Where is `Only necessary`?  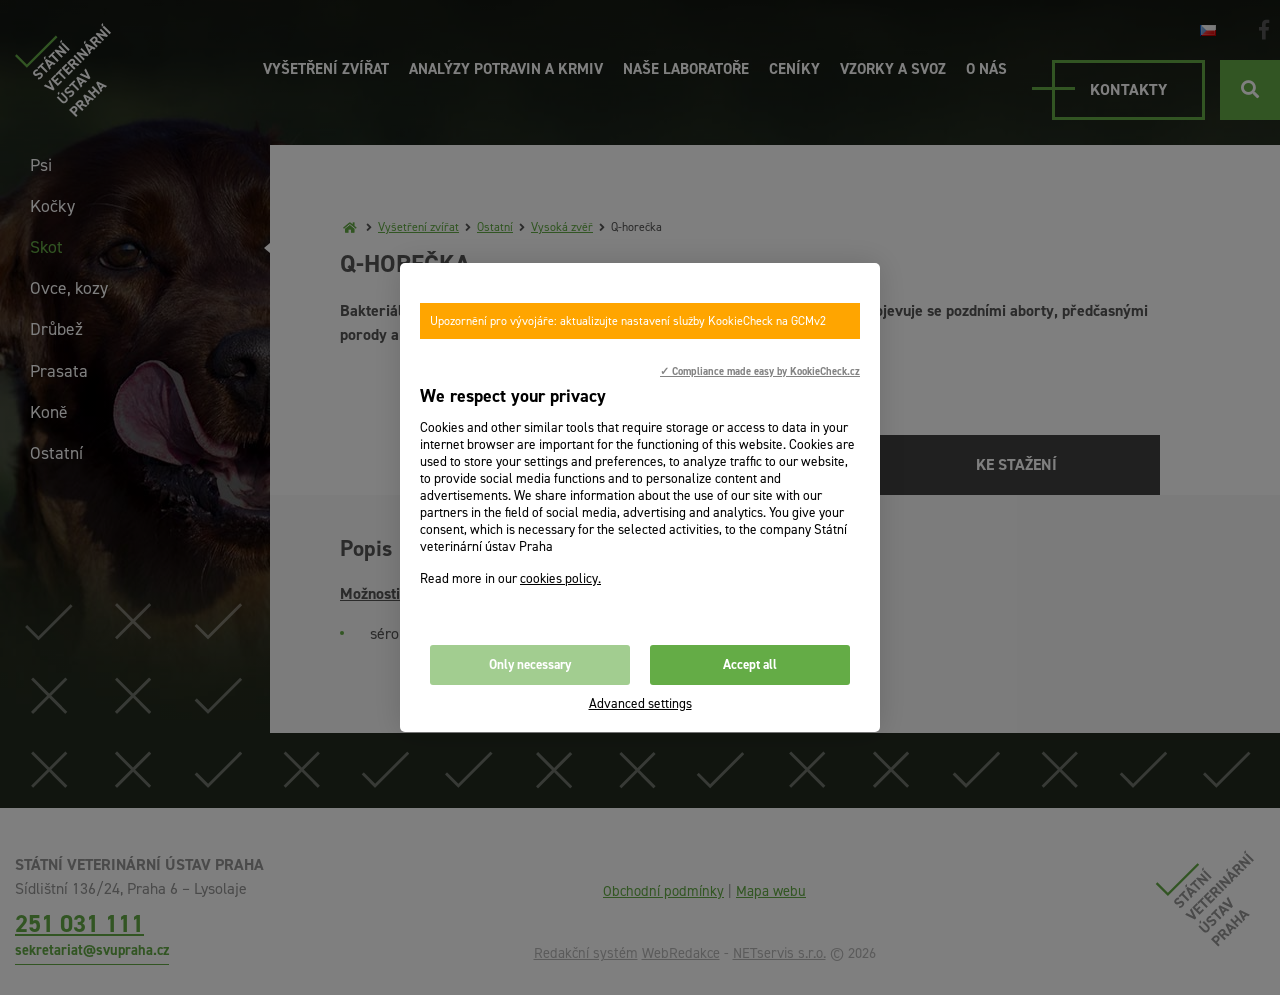 Only necessary is located at coordinates (530, 664).